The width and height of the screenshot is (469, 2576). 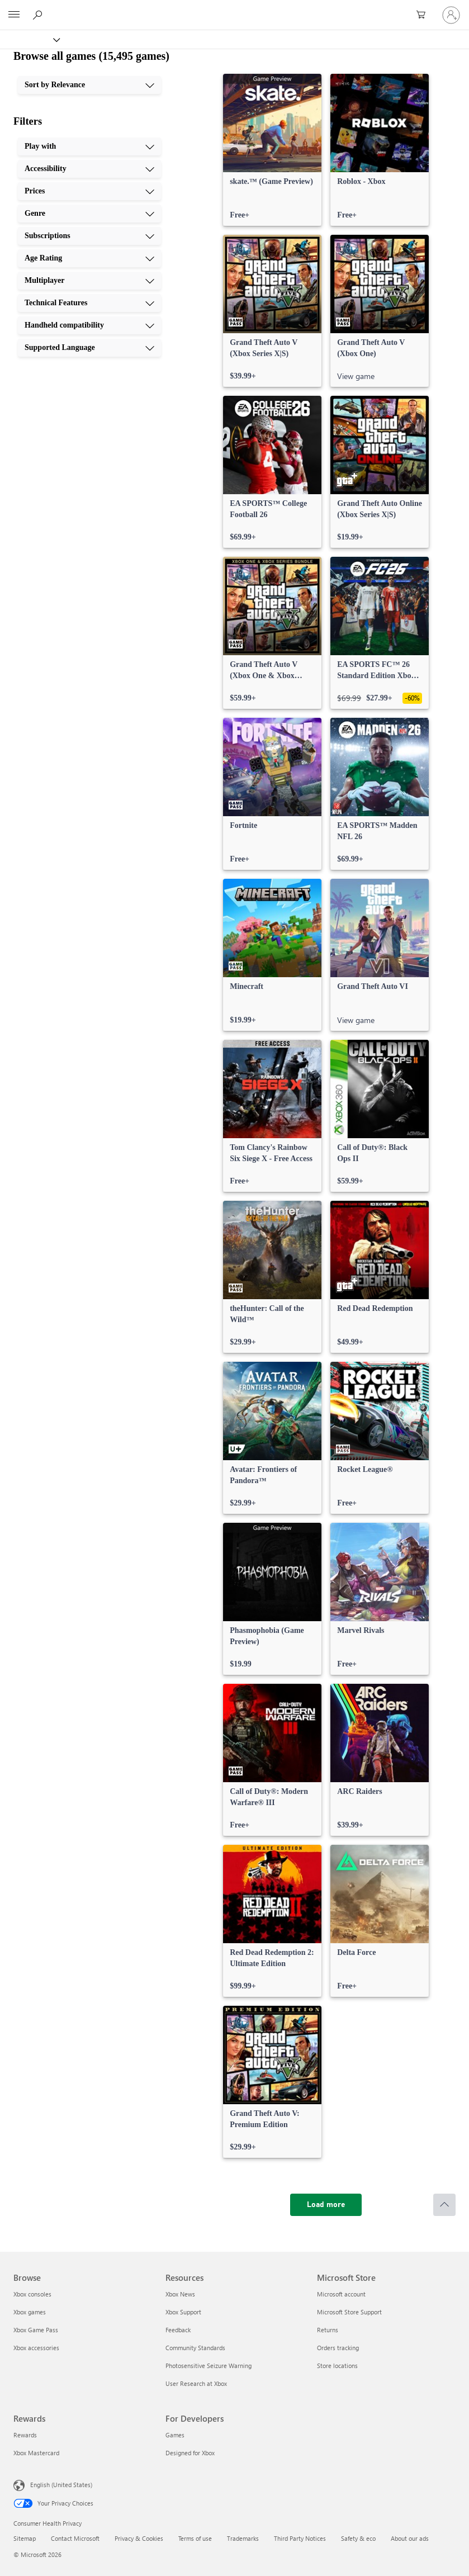 I want to click on Xbox accessories [Xbox accessories Browse], so click(x=36, y=2347).